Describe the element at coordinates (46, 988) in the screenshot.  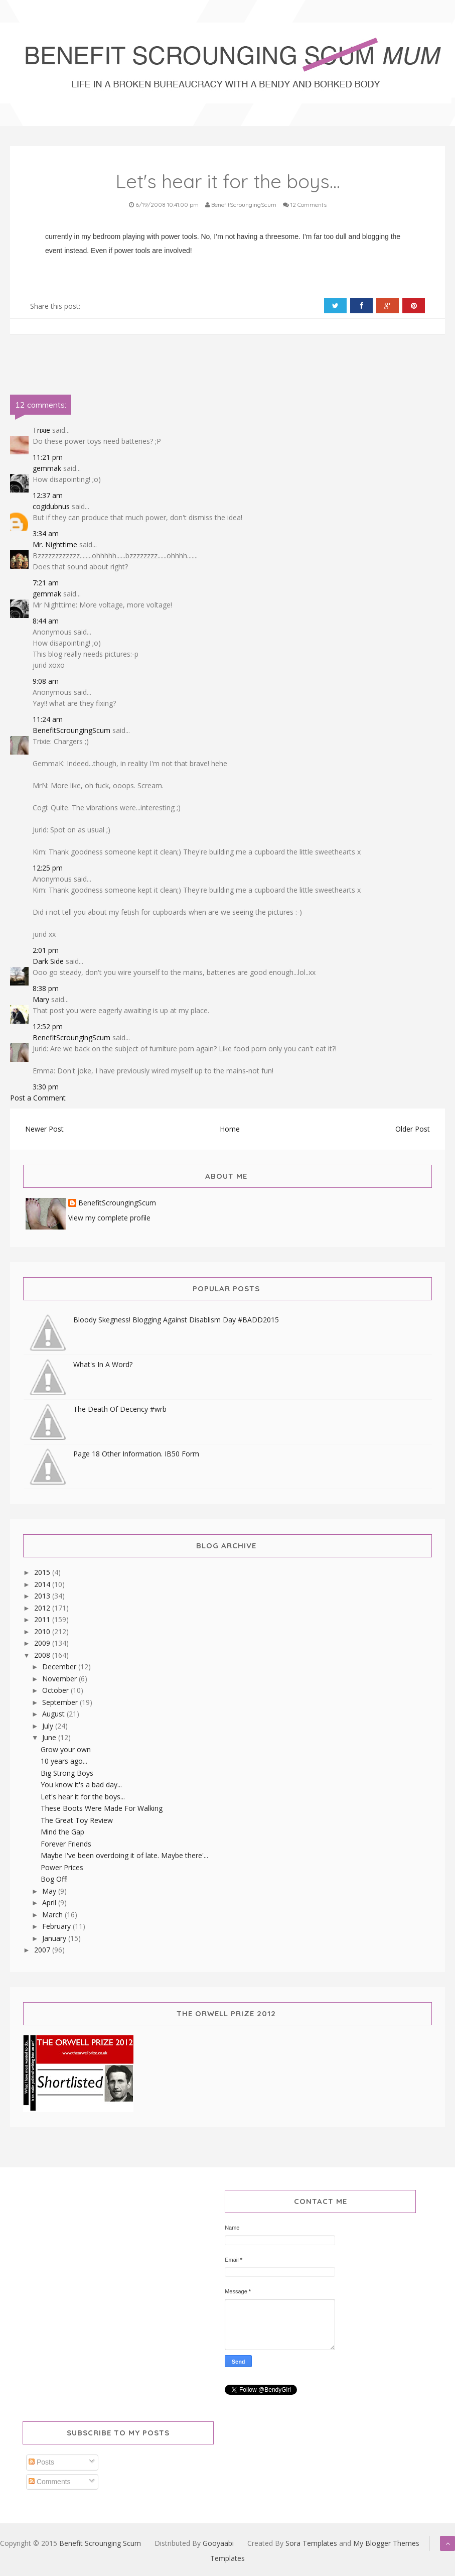
I see `8:38 pm` at that location.